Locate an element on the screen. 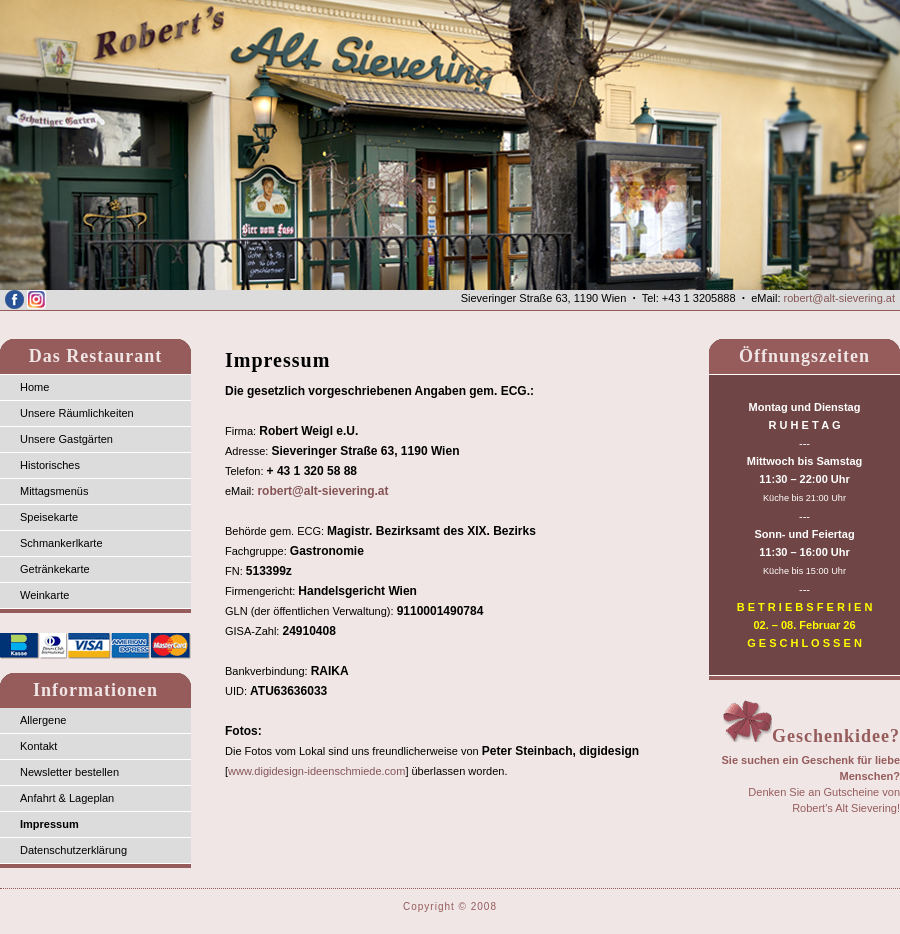  Datenschutzerklärung is located at coordinates (73, 850).